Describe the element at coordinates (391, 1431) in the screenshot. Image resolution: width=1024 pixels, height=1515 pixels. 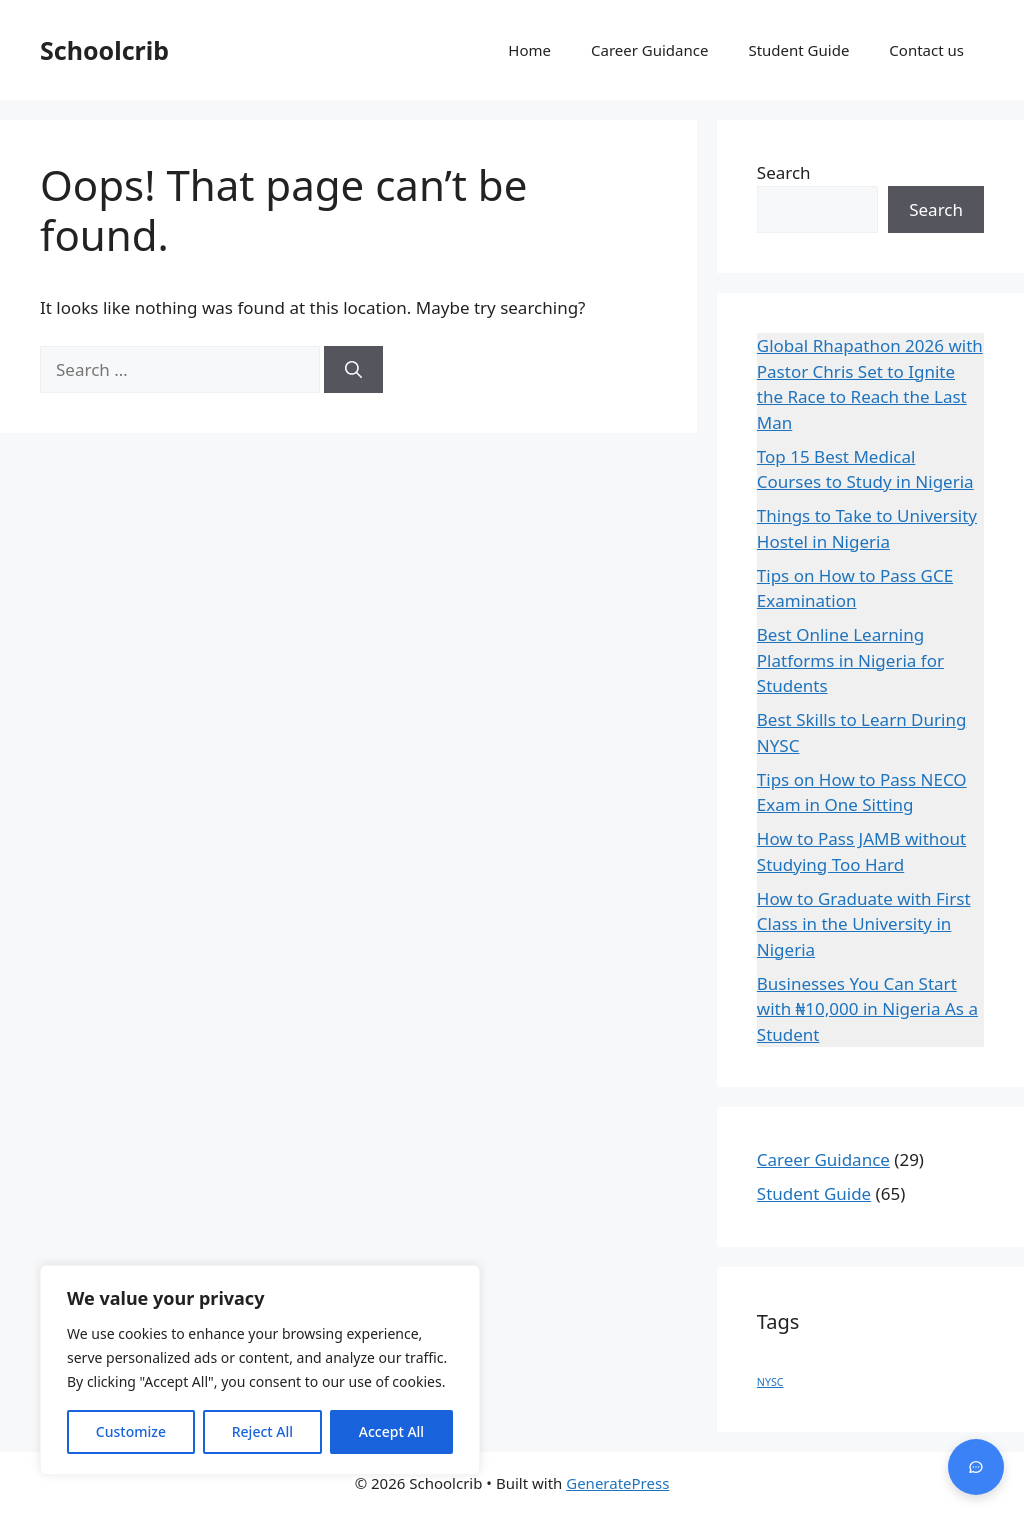
I see `Accept All` at that location.